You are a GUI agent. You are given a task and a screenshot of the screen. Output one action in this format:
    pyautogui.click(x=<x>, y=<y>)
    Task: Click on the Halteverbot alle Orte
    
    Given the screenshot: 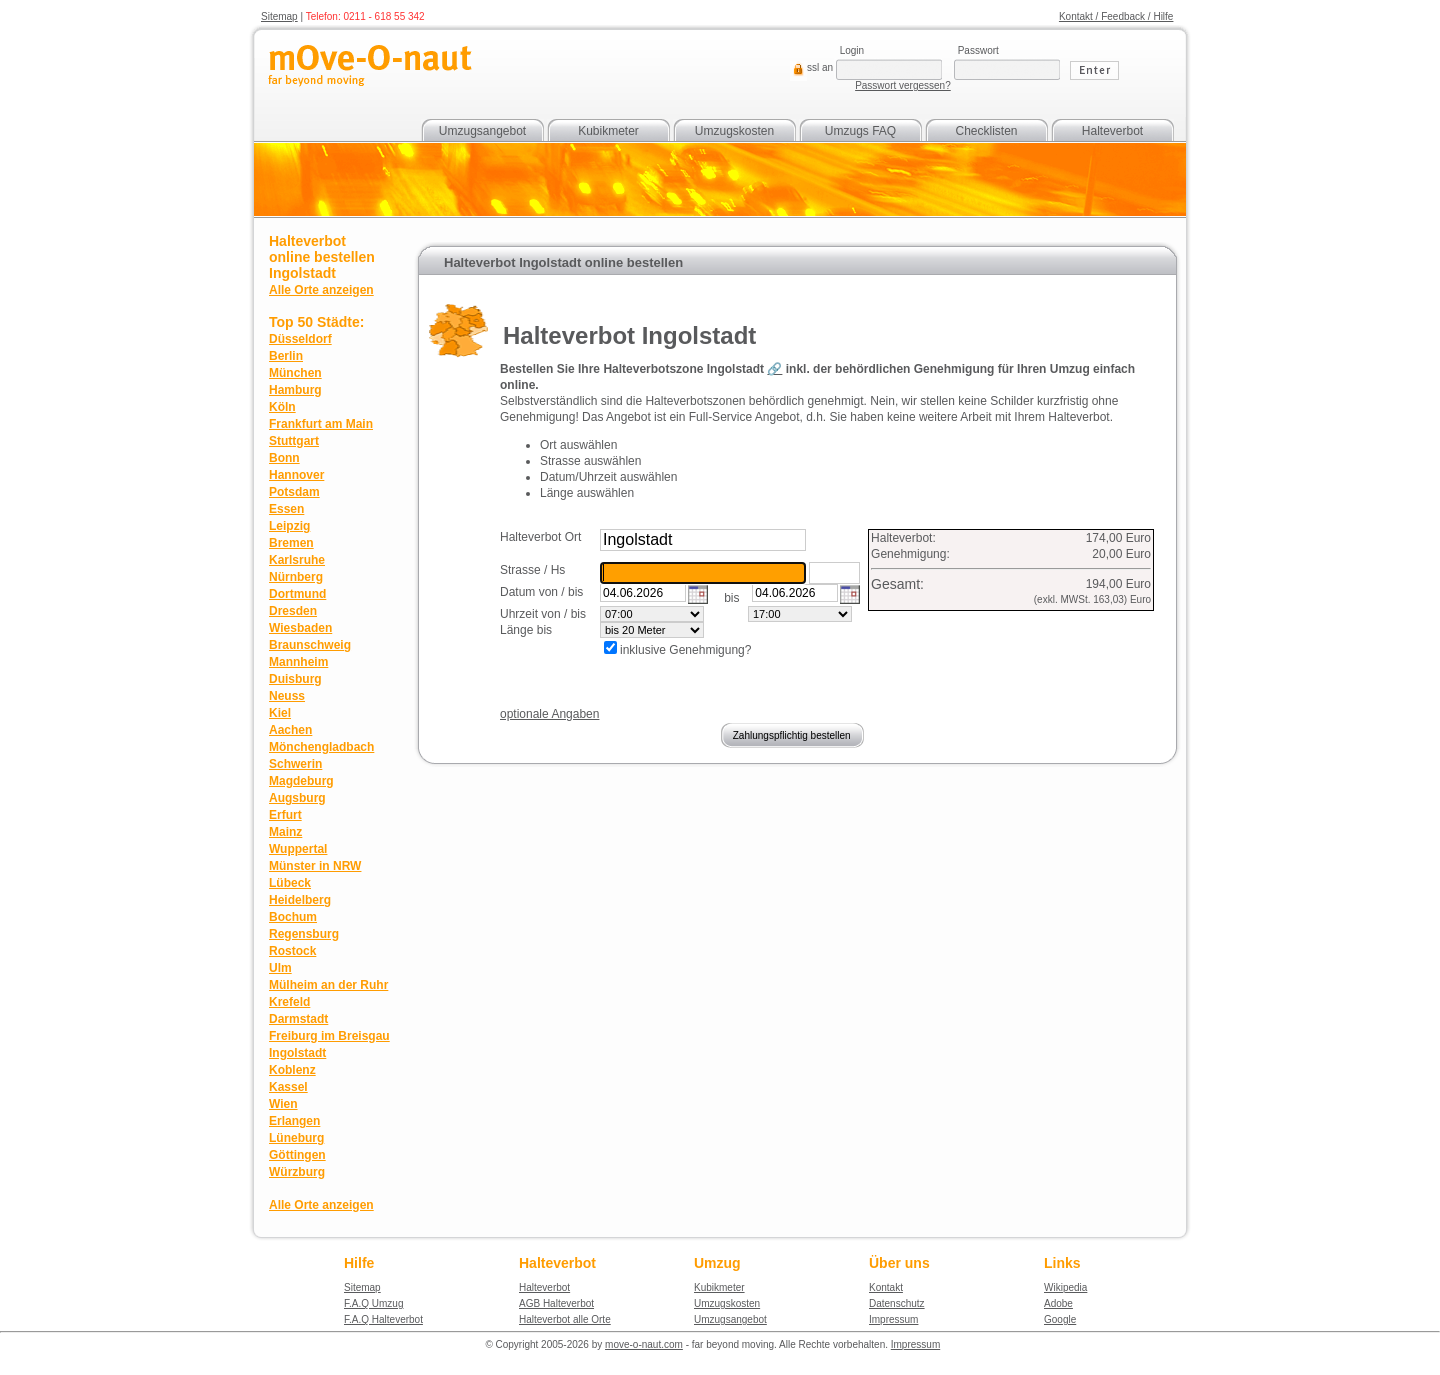 What is the action you would take?
    pyautogui.click(x=565, y=1319)
    